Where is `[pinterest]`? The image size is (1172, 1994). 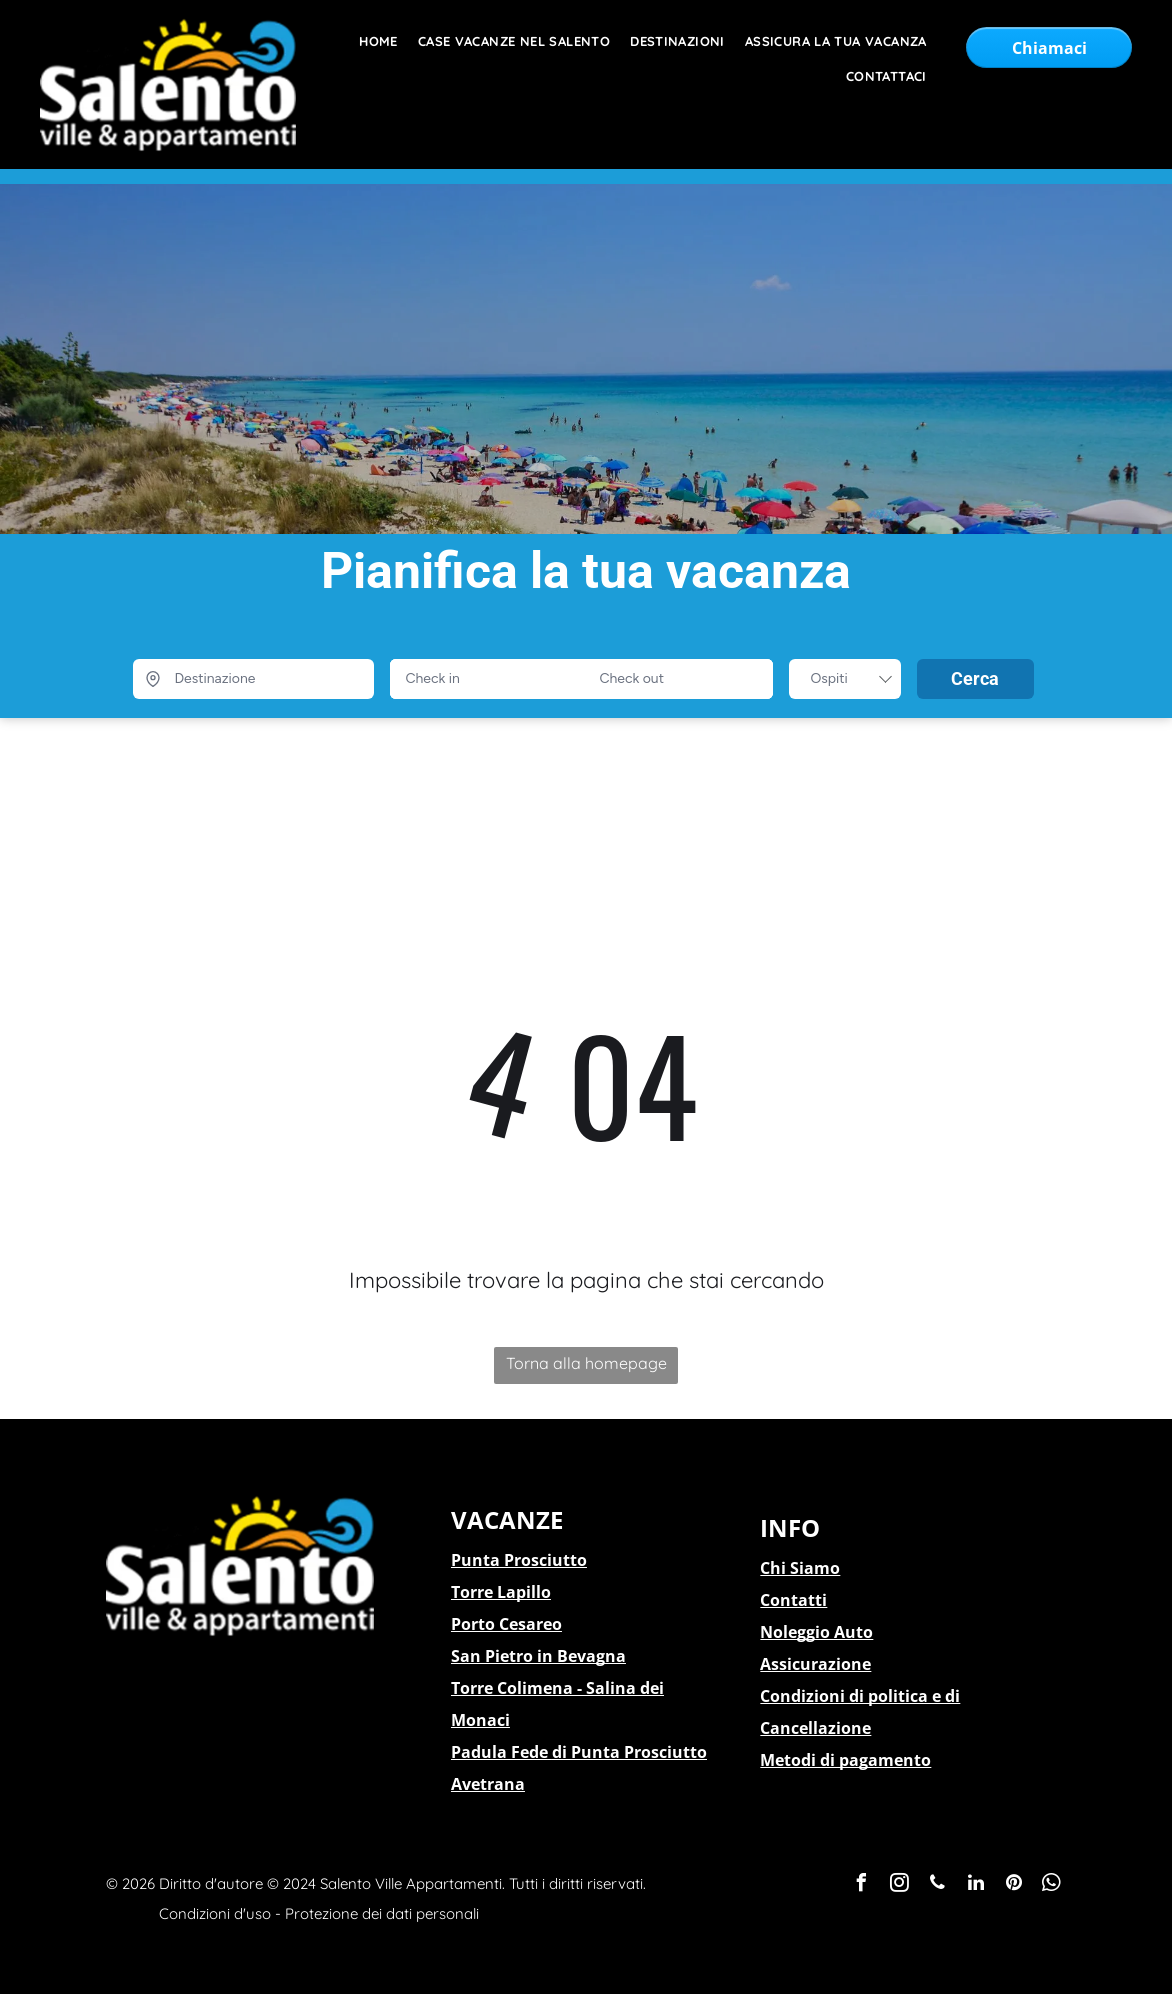
[pinterest] is located at coordinates (1014, 1885).